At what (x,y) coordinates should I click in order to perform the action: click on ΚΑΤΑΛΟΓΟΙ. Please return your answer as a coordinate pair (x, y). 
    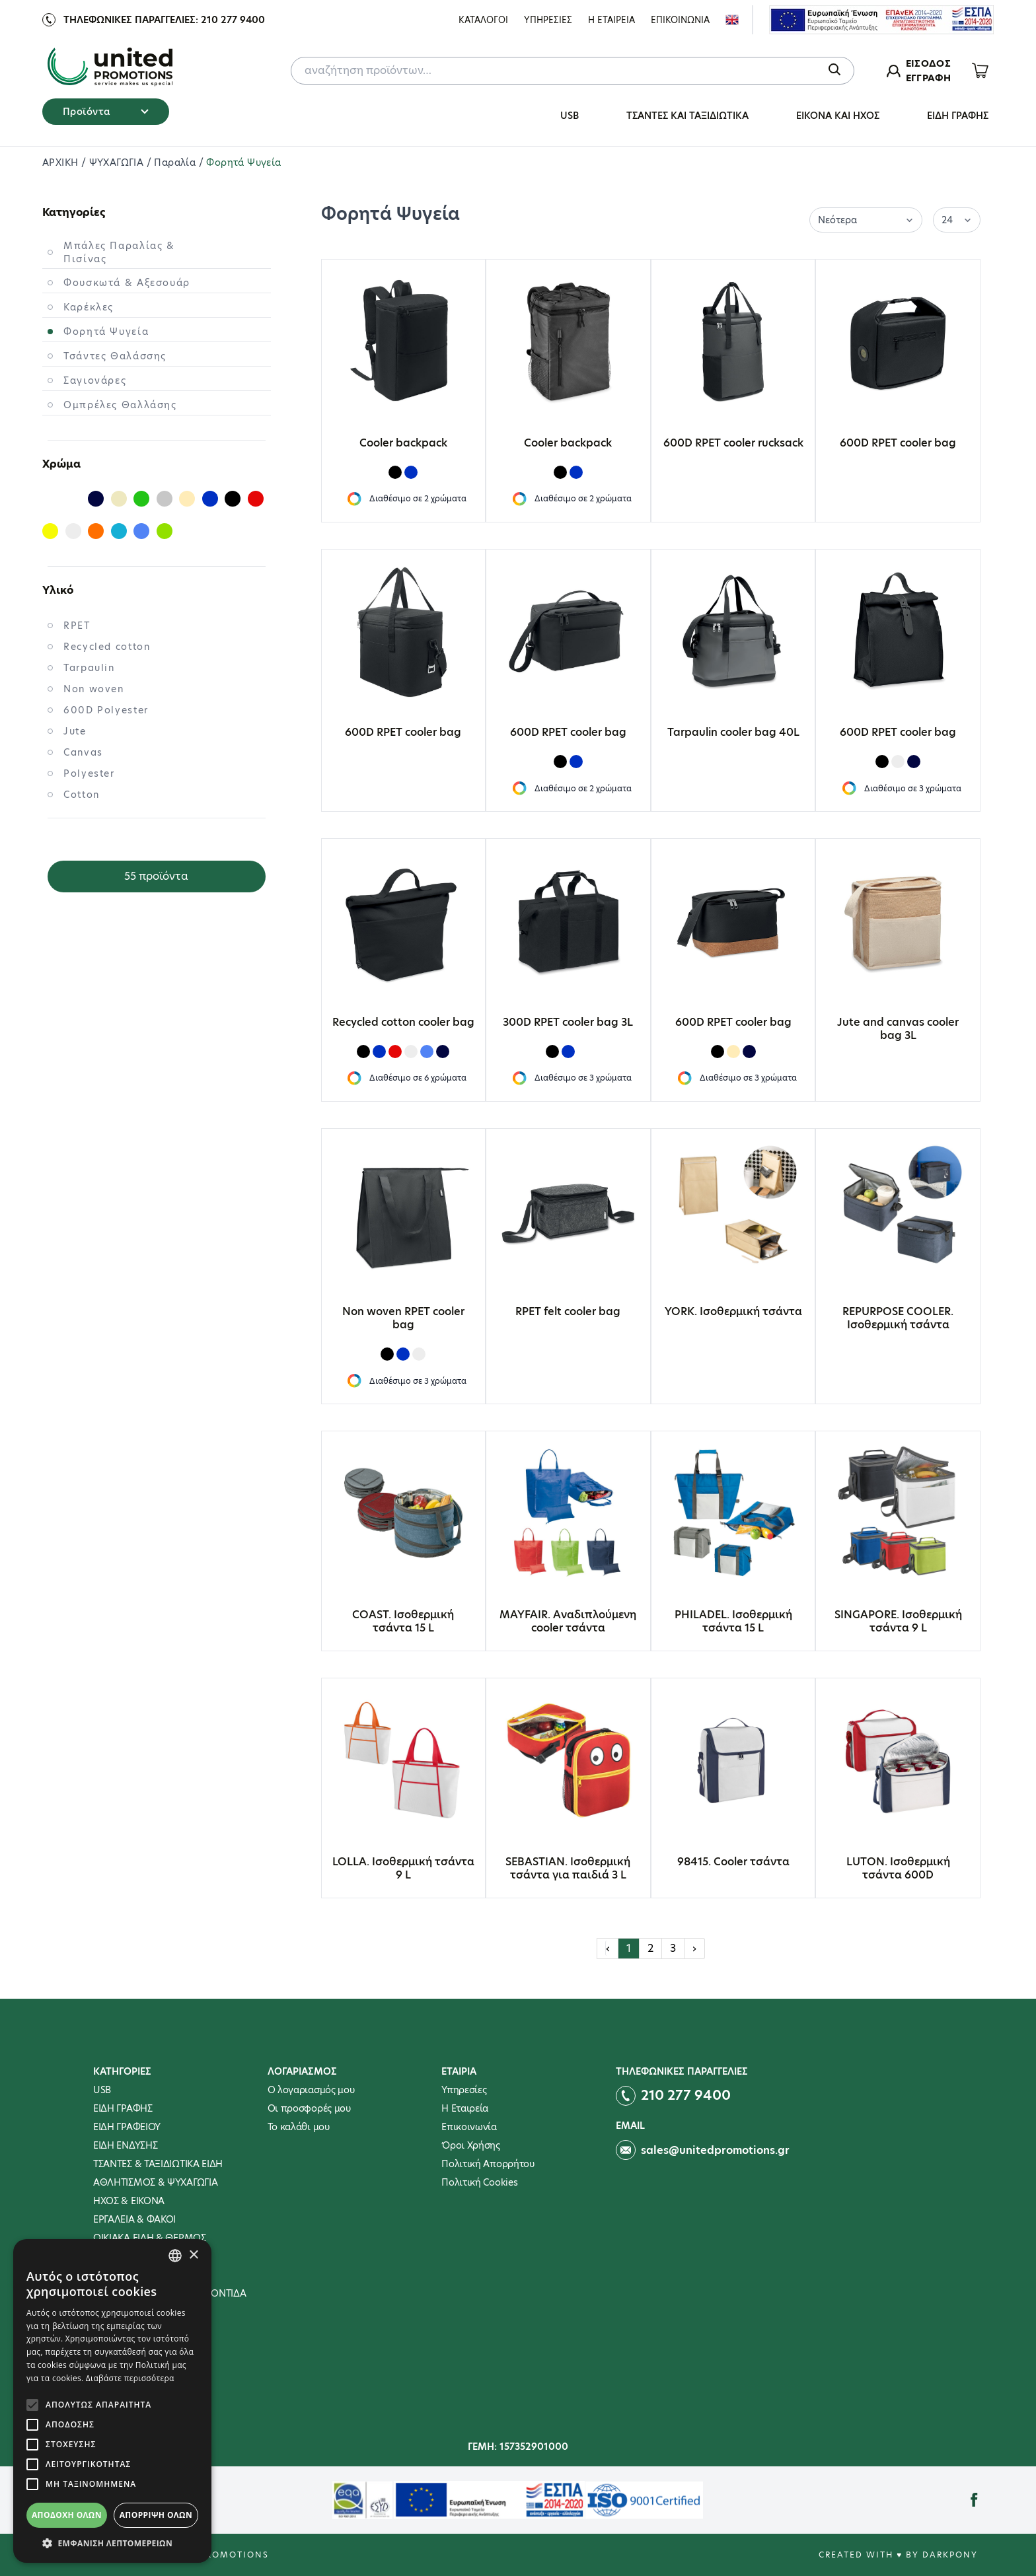
    Looking at the image, I should click on (483, 20).